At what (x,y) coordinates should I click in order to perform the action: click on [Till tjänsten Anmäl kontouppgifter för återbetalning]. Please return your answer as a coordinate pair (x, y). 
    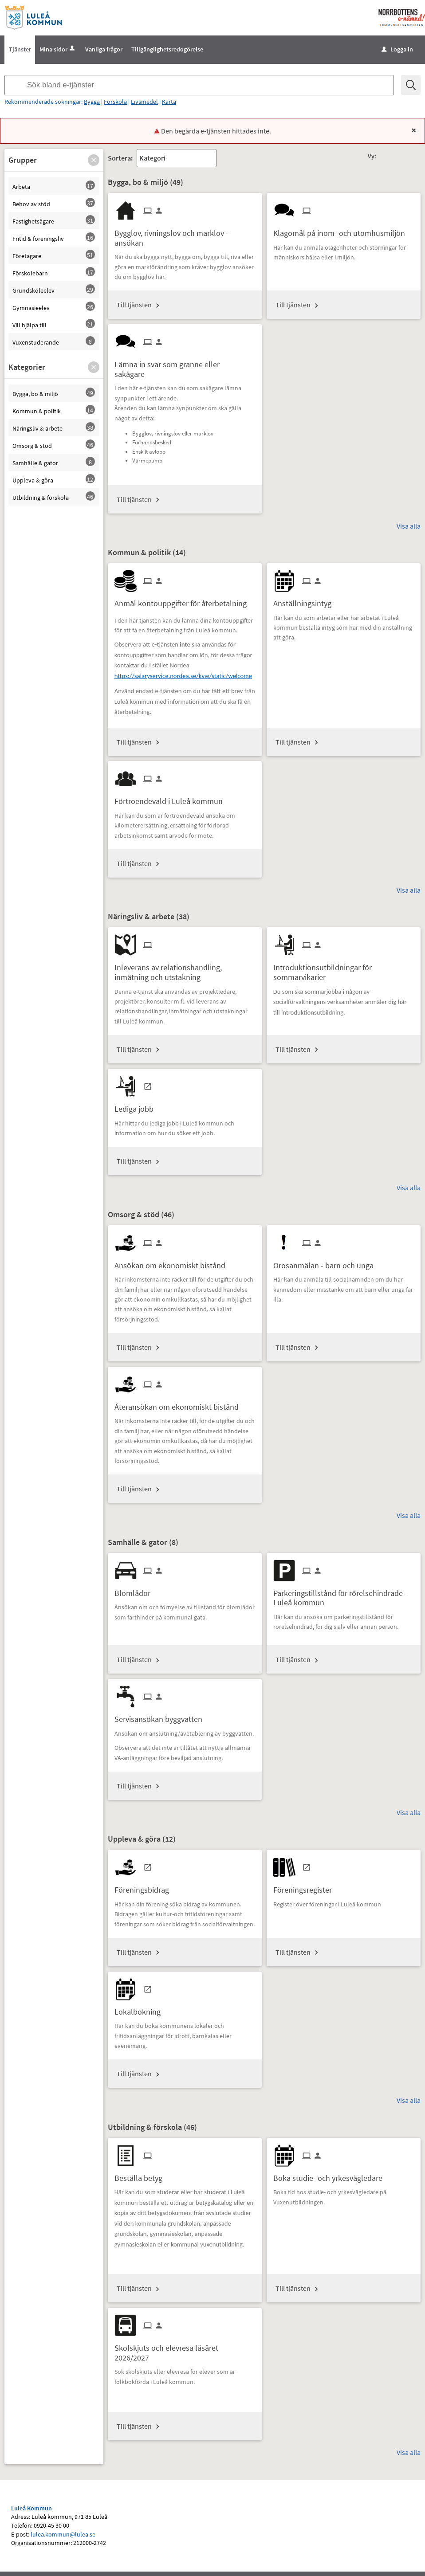
    Looking at the image, I should click on (183, 600).